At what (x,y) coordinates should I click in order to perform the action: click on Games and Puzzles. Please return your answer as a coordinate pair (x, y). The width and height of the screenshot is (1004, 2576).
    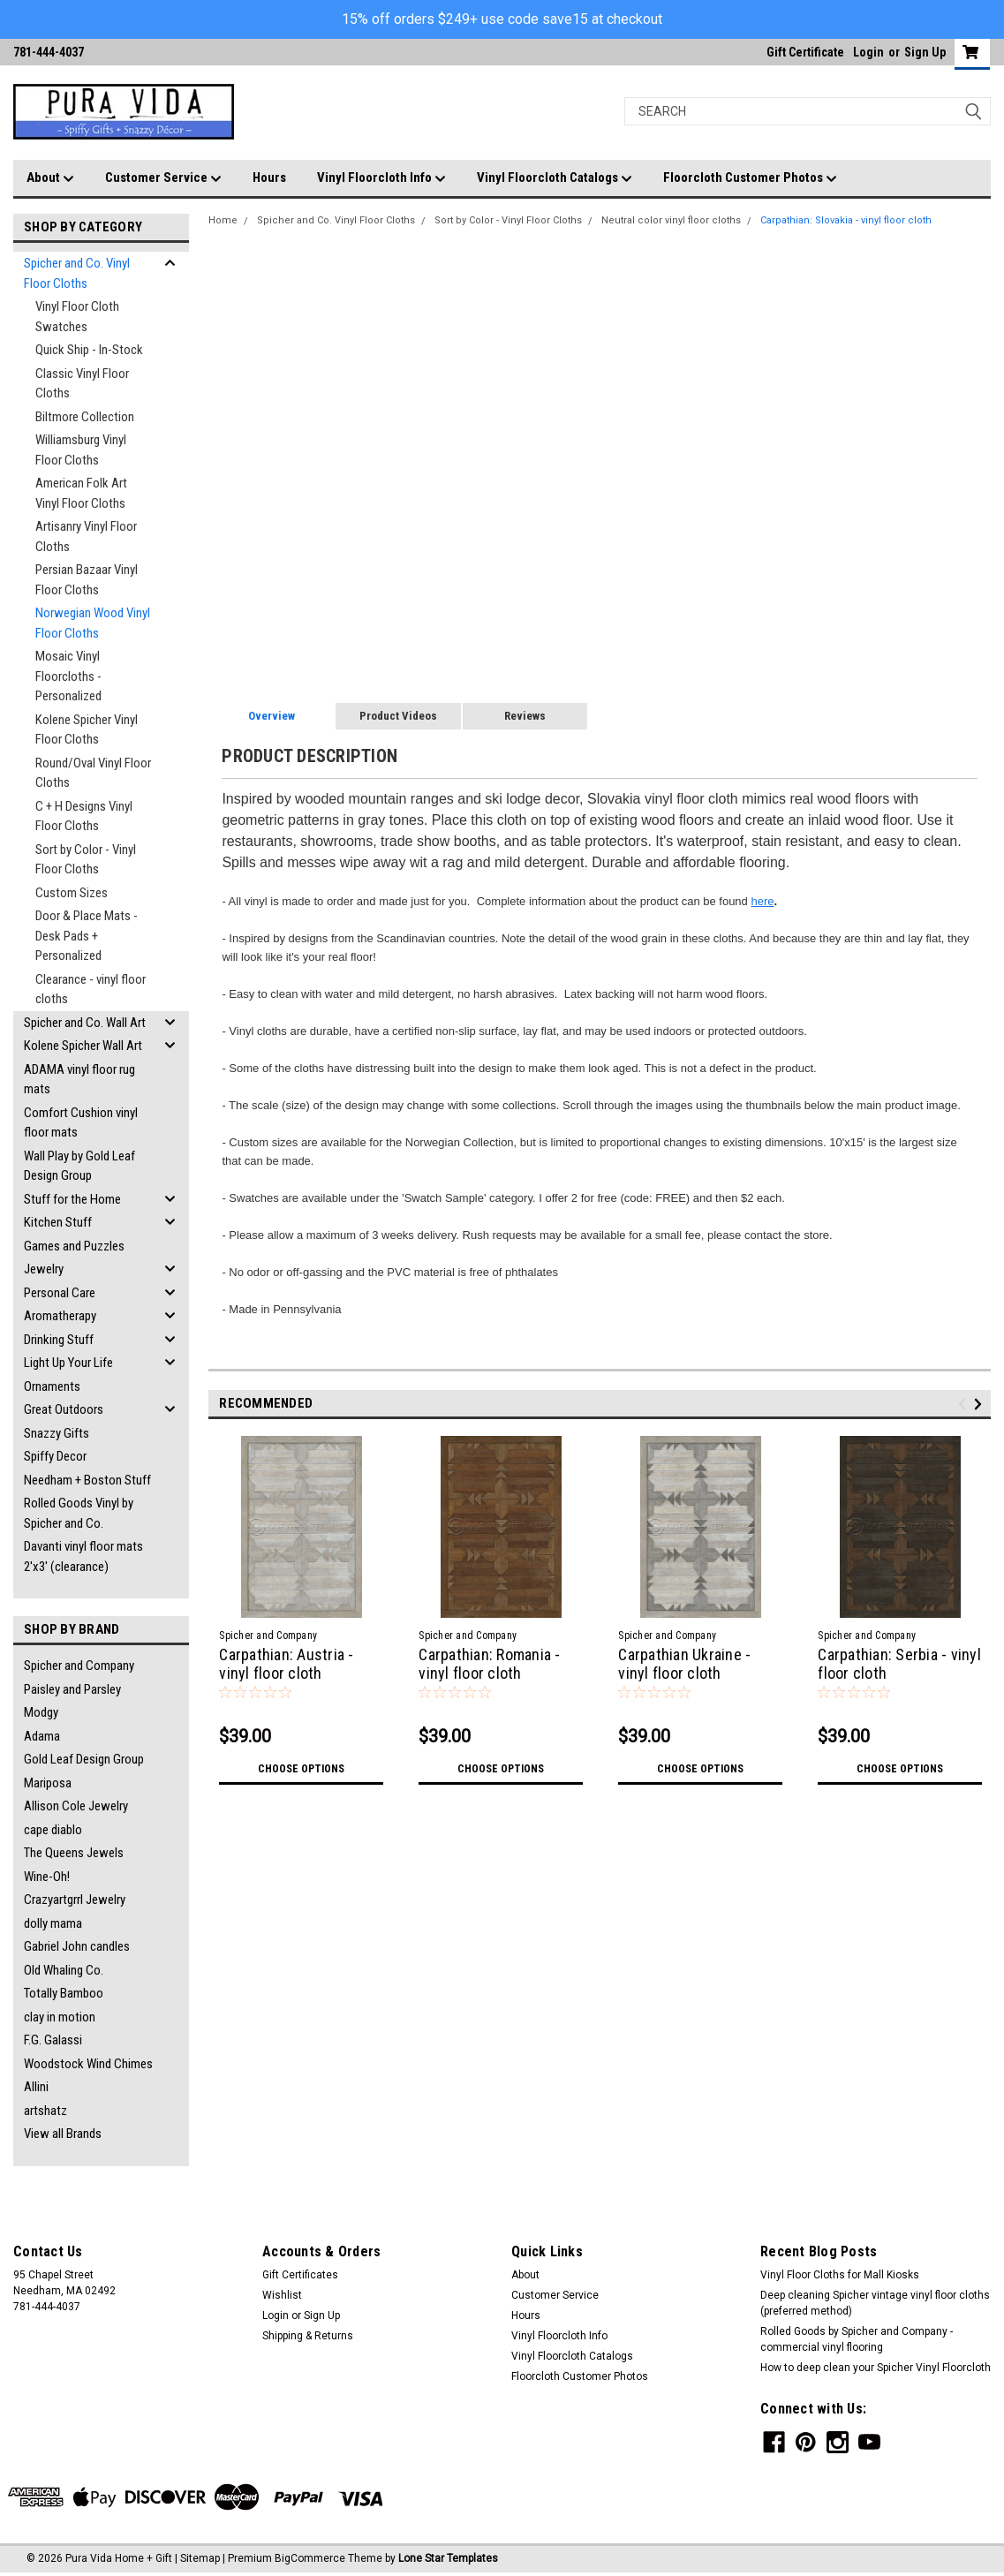
    Looking at the image, I should click on (74, 1246).